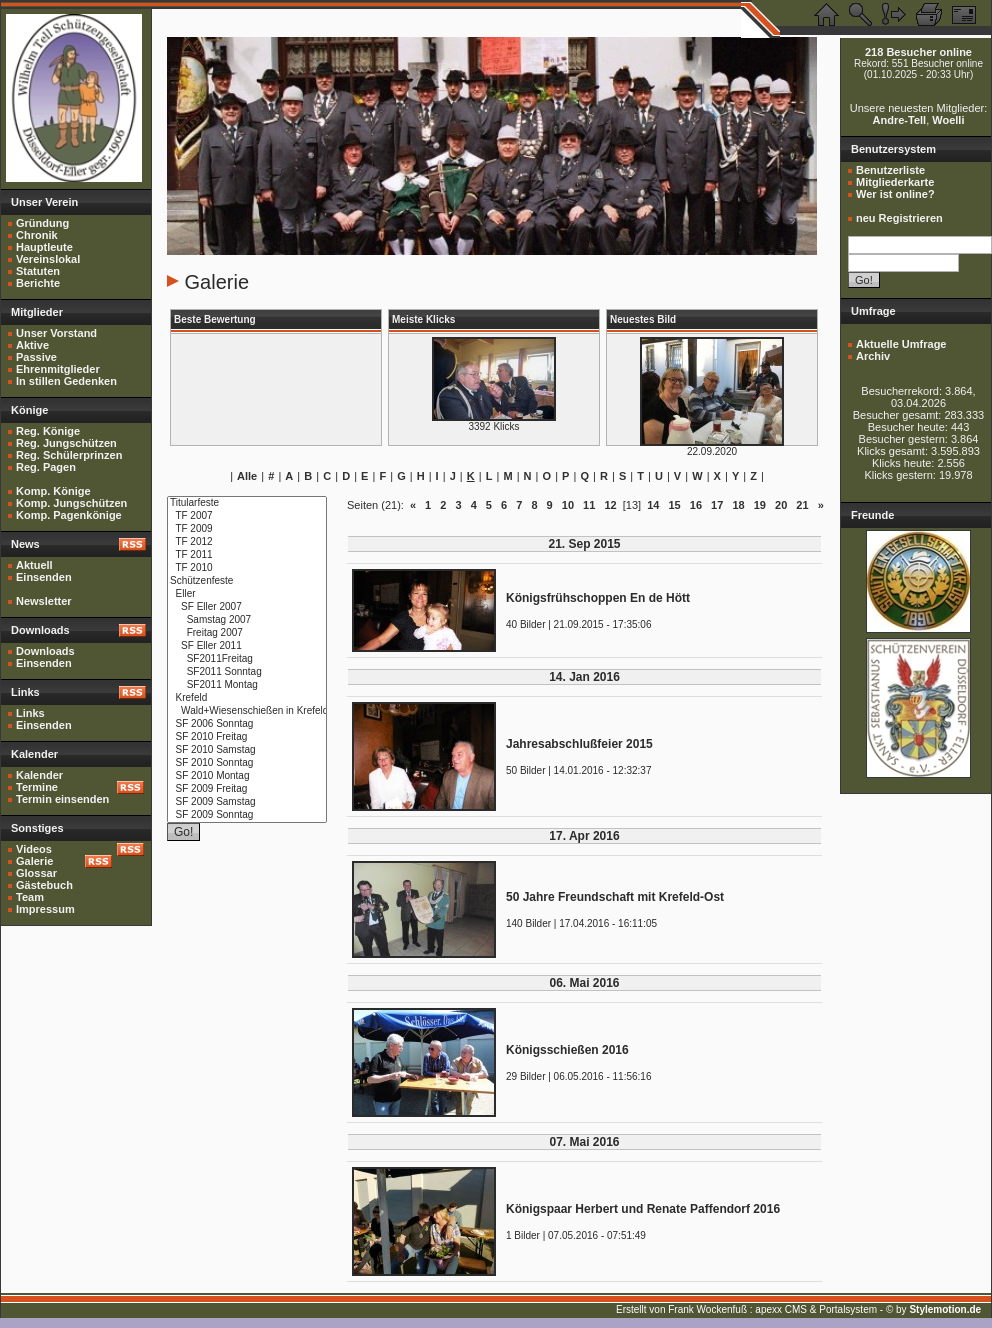  What do you see at coordinates (36, 873) in the screenshot?
I see `Glossar` at bounding box center [36, 873].